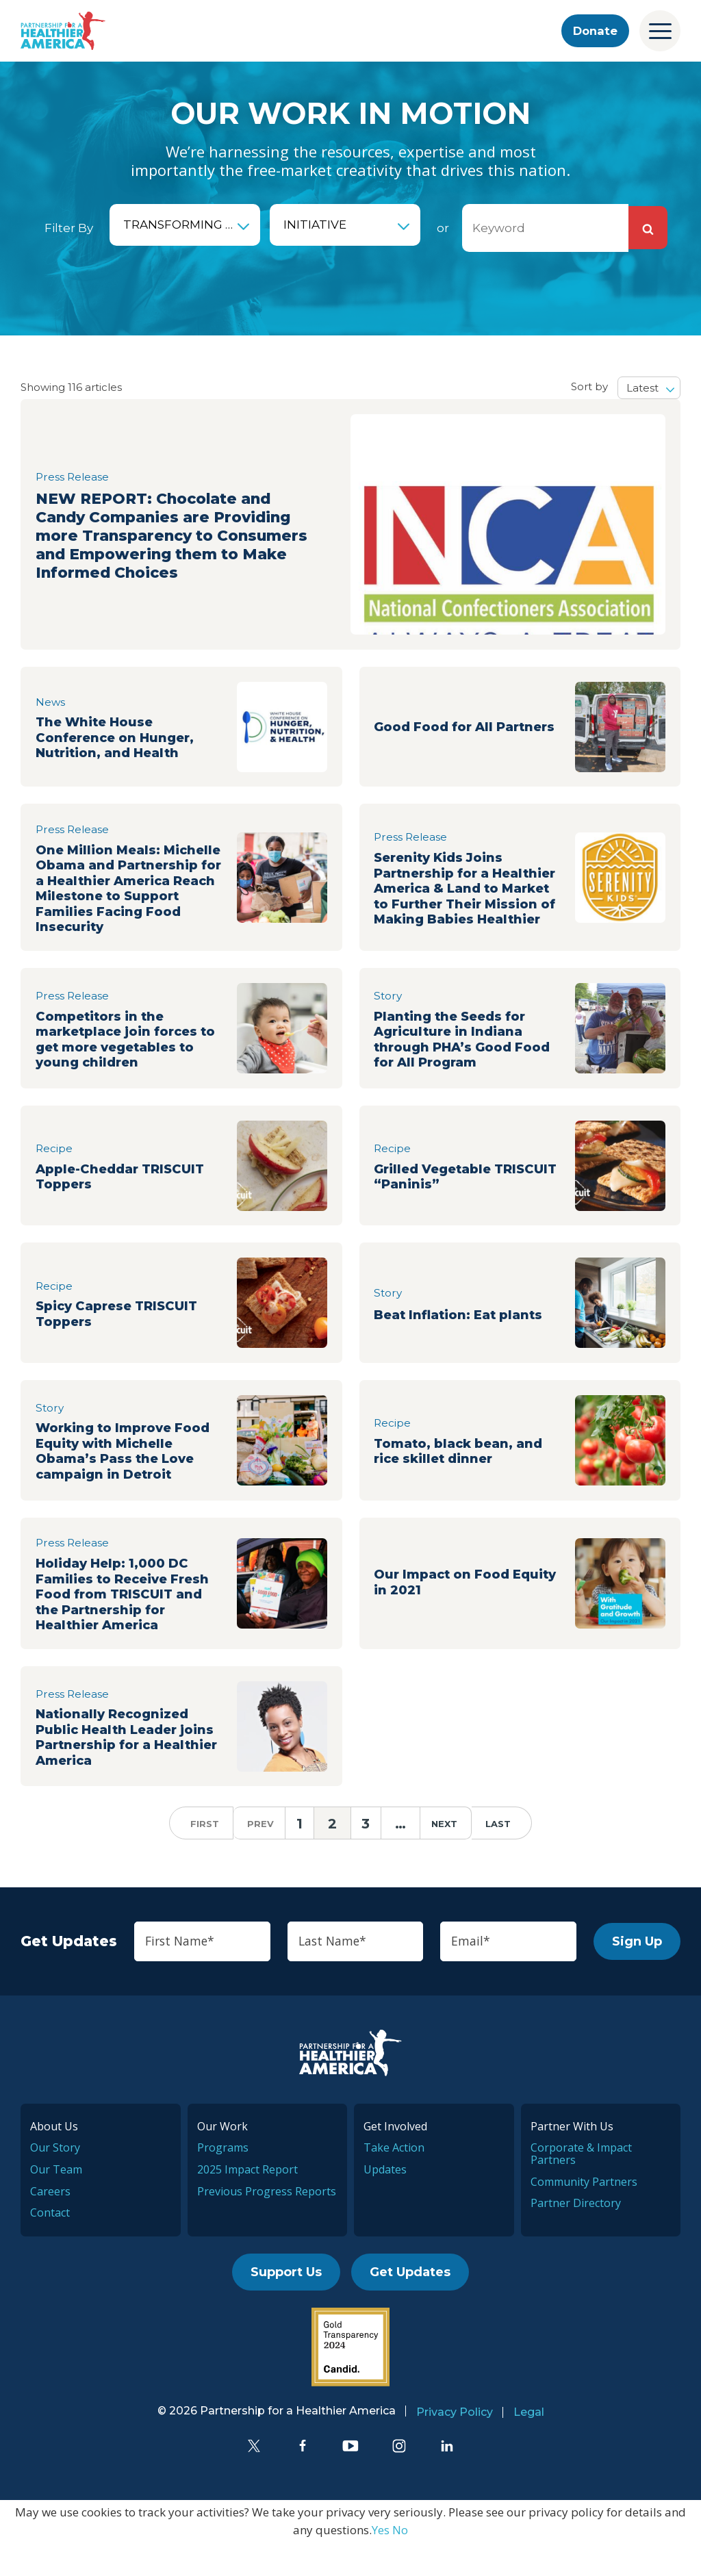 The height and width of the screenshot is (2576, 701). I want to click on Good Food for All Partners, so click(438, 725).